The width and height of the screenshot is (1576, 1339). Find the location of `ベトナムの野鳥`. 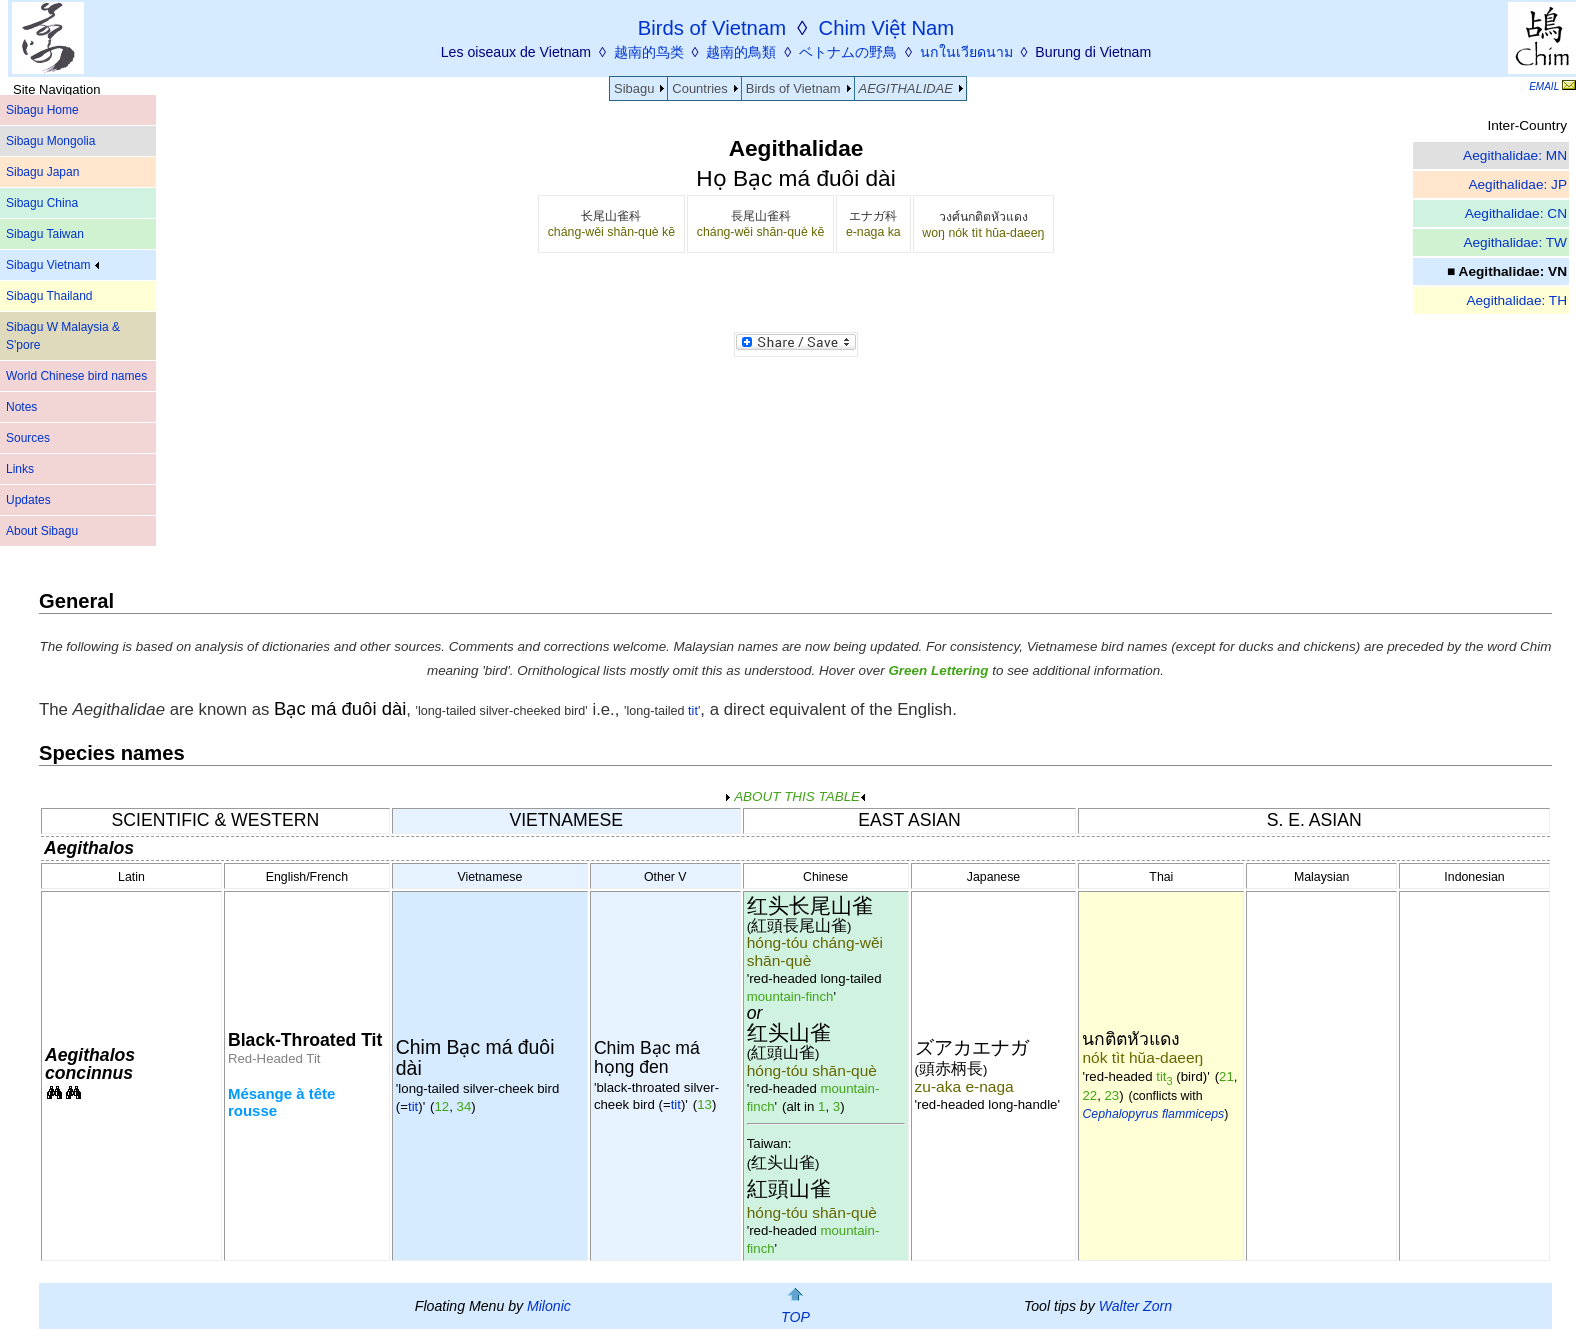

ベトナムの野鳥 is located at coordinates (848, 52).